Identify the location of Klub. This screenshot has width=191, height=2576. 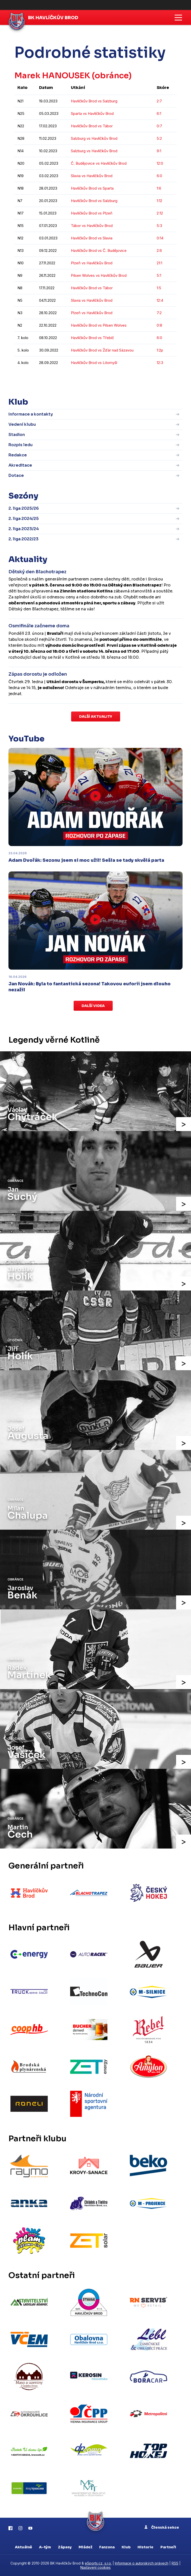
(126, 2547).